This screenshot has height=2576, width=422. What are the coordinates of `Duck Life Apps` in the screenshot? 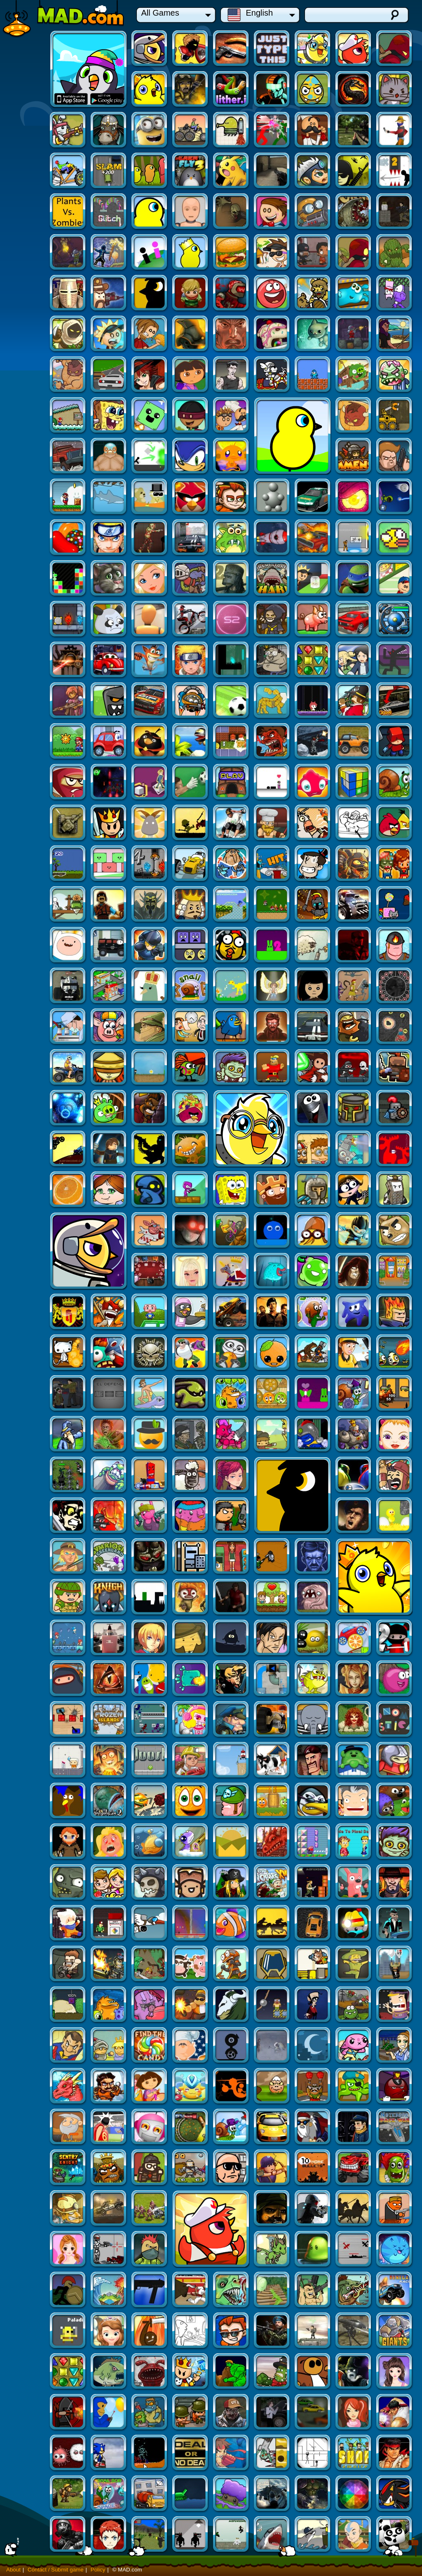 It's located at (48, 69).